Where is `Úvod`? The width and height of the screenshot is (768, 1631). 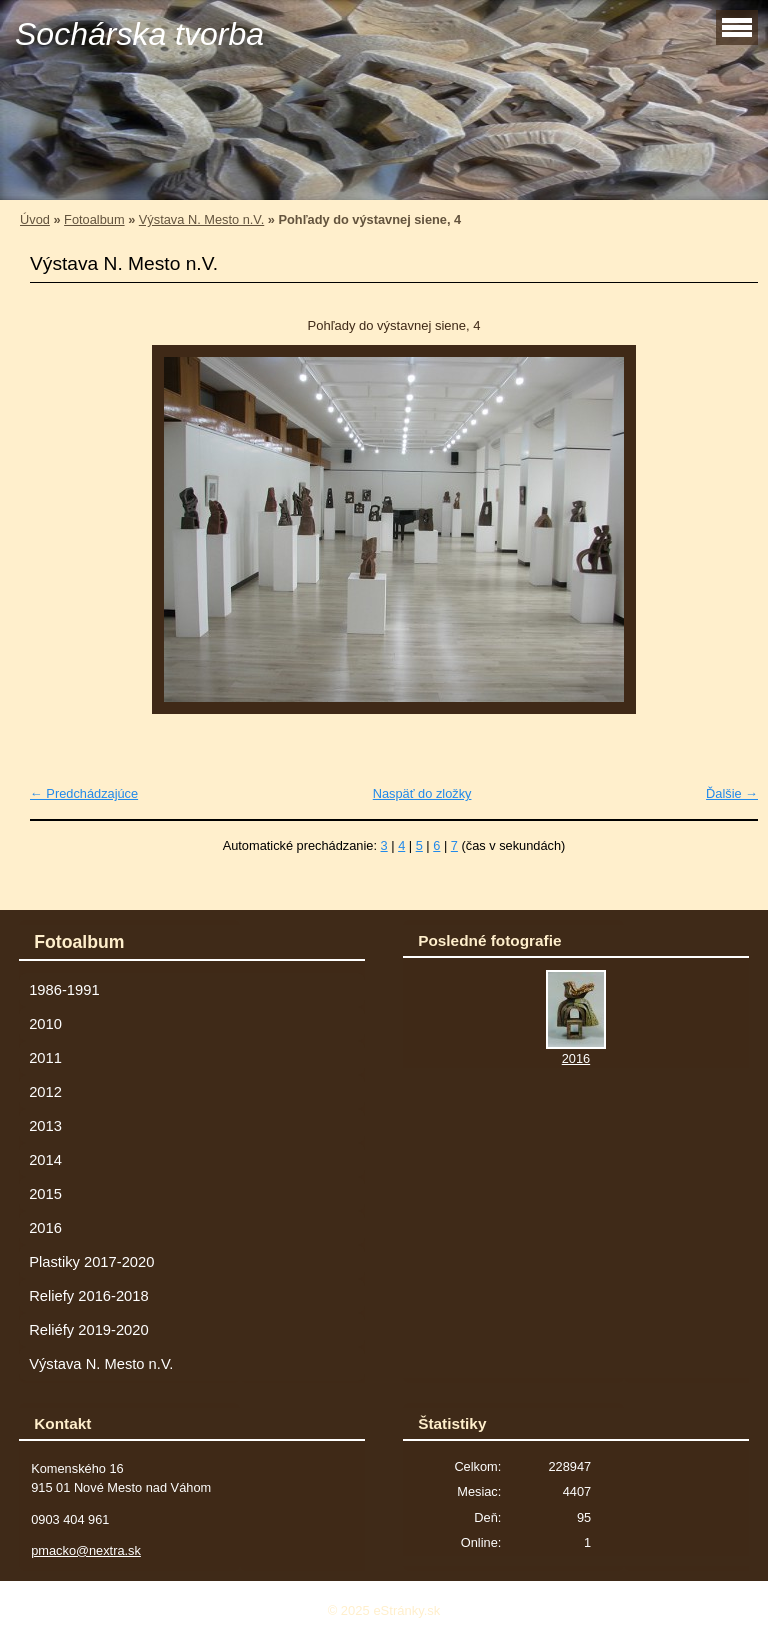 Úvod is located at coordinates (35, 219).